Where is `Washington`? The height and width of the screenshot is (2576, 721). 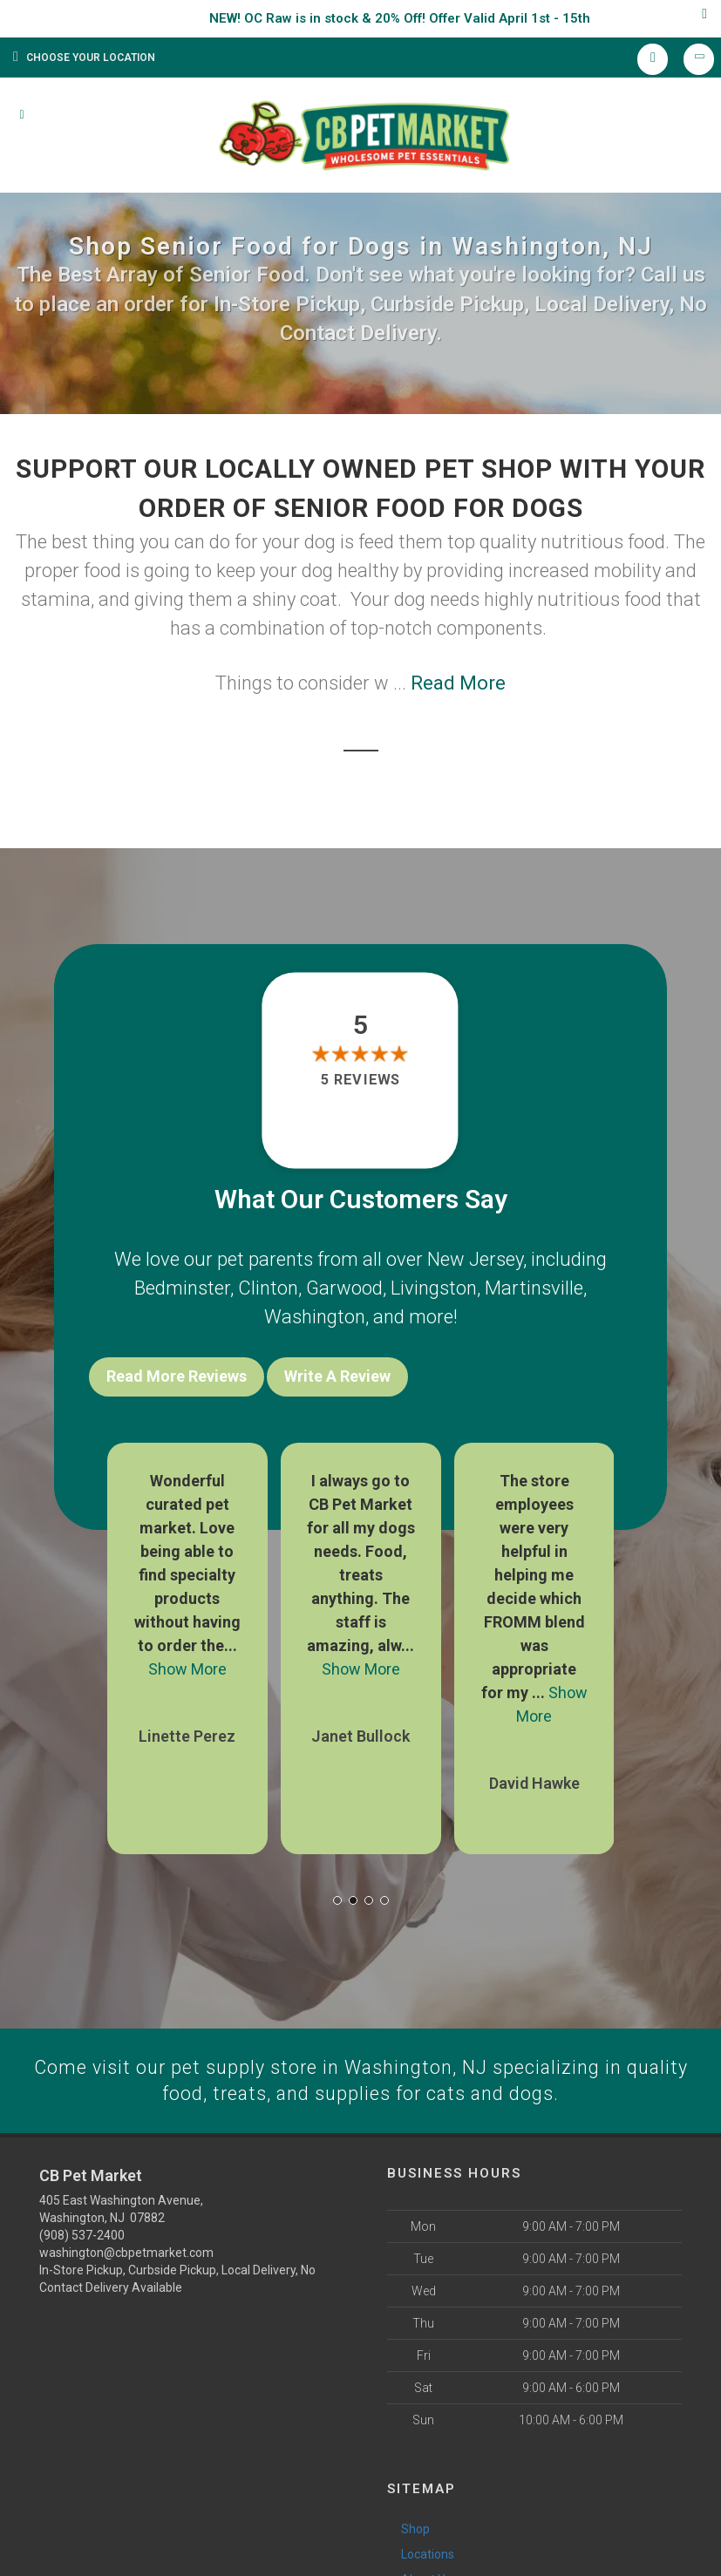 Washington is located at coordinates (314, 1317).